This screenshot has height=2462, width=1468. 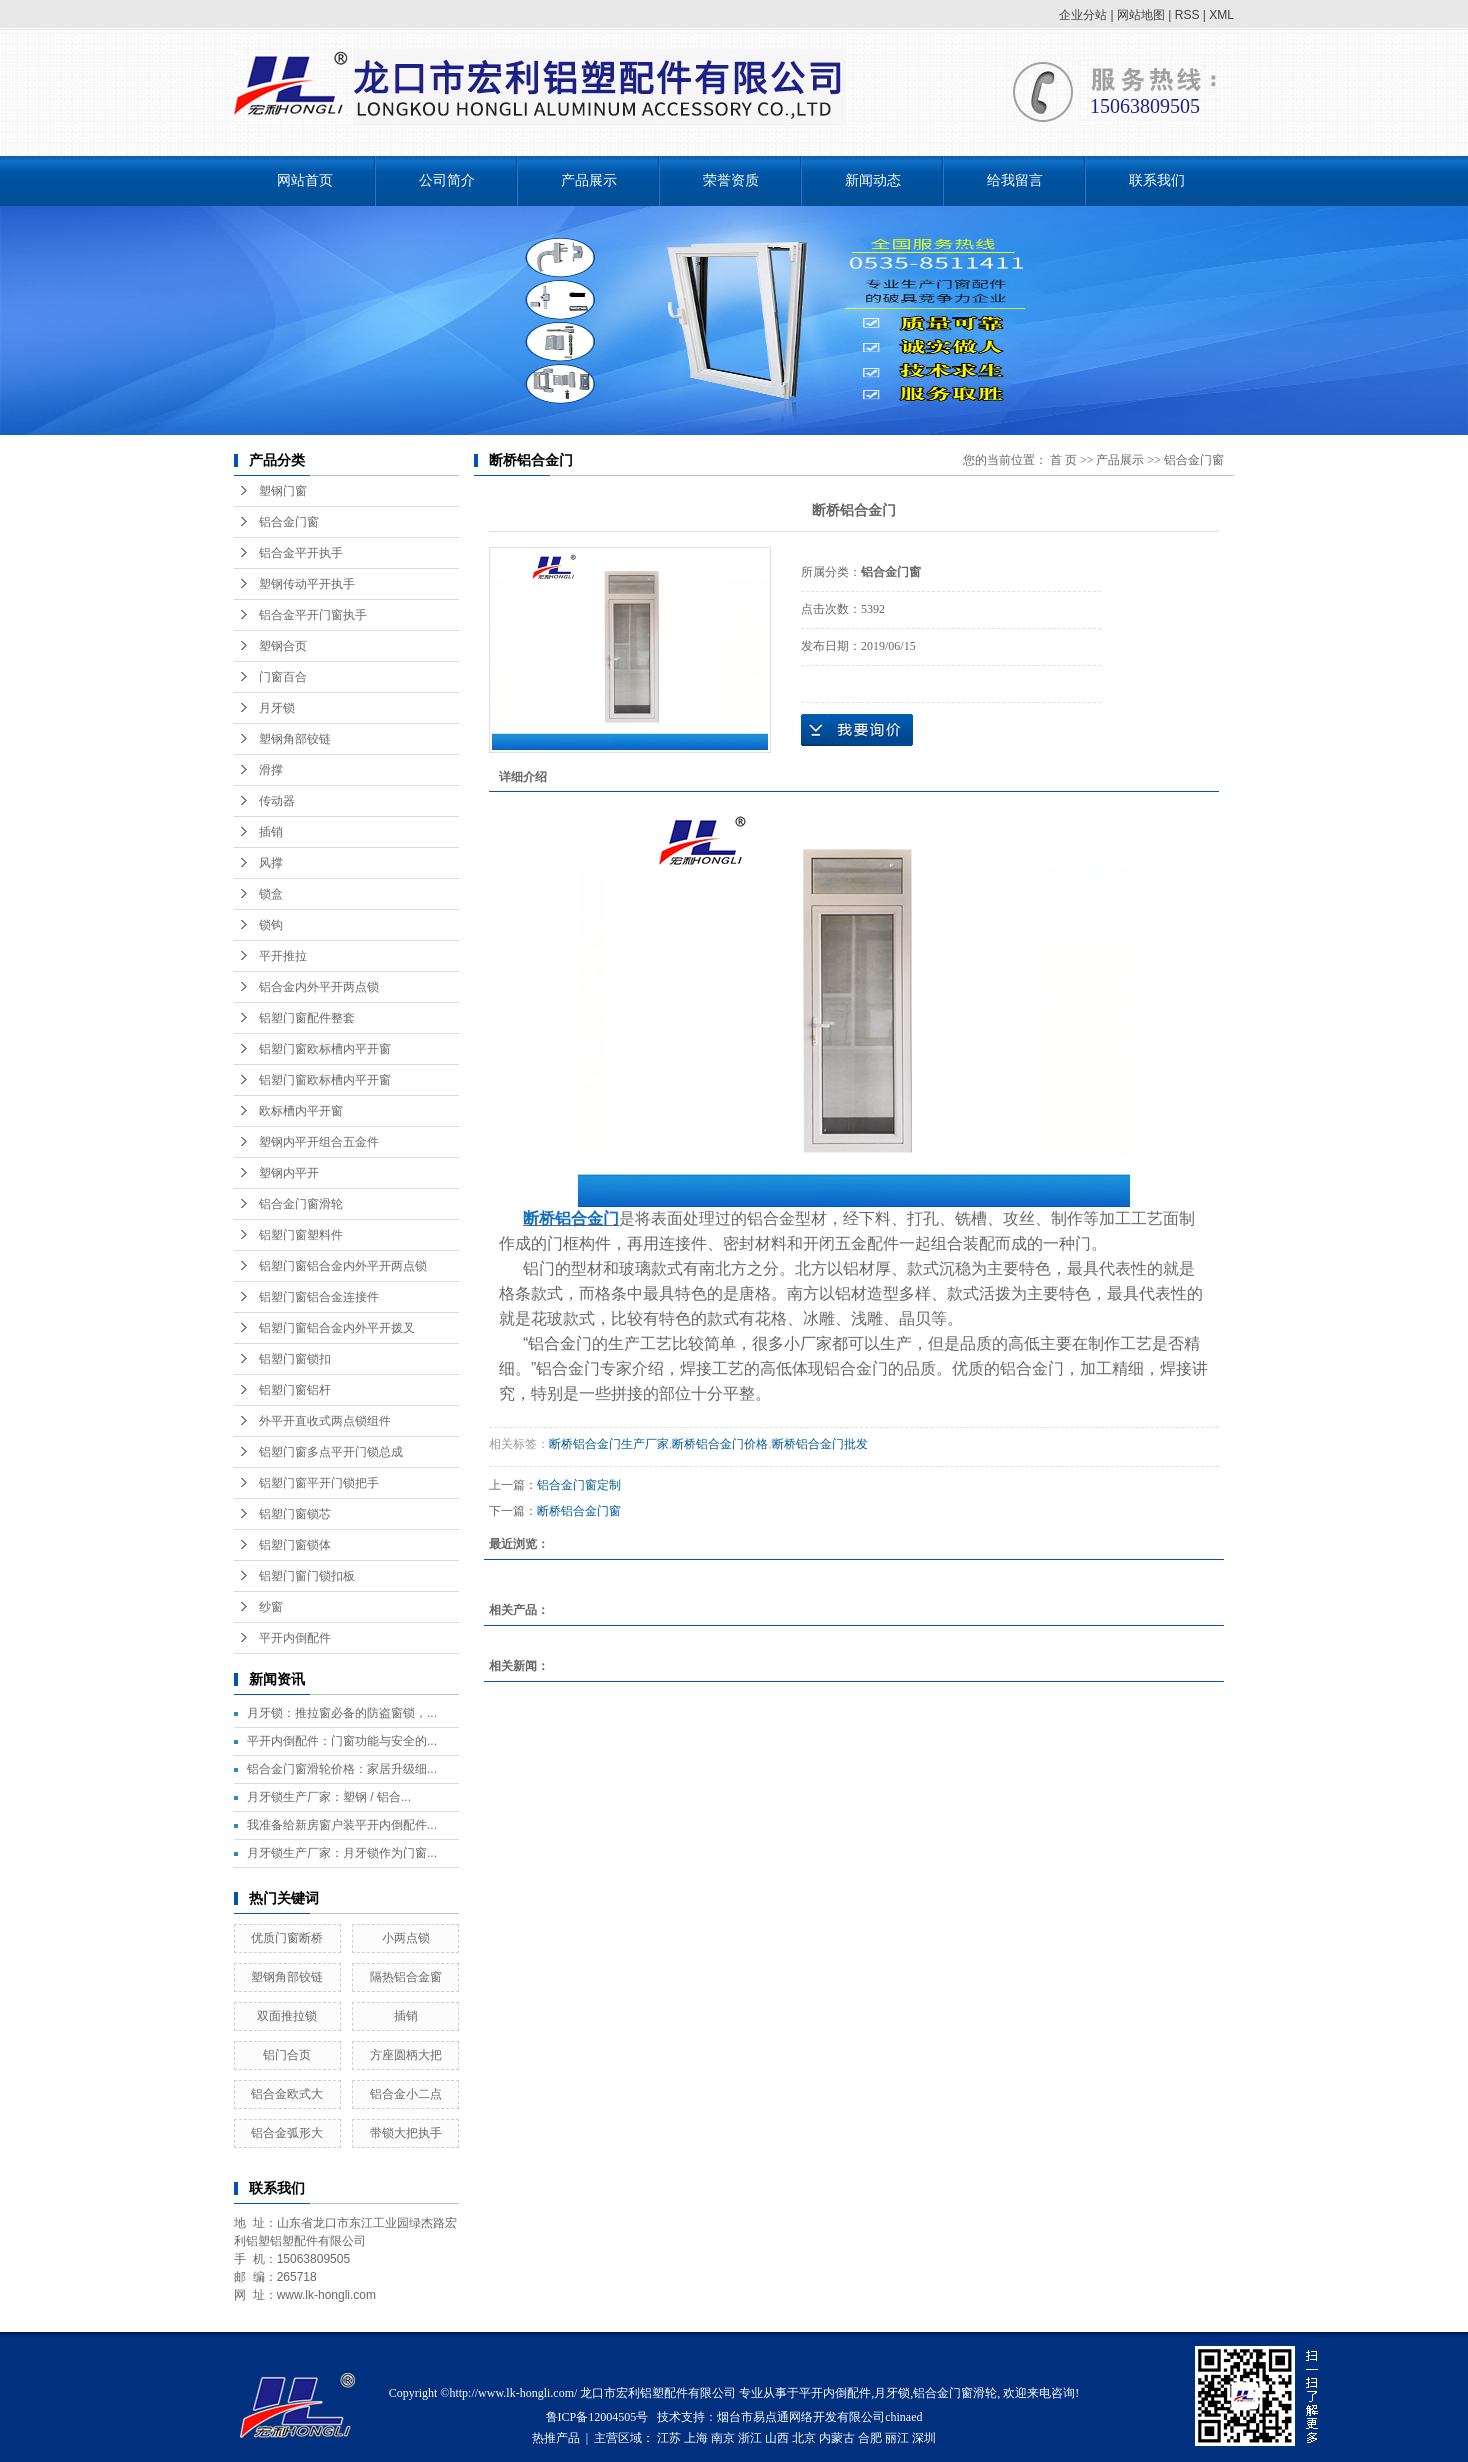 What do you see at coordinates (295, 1390) in the screenshot?
I see `铝塑门窗铝杆` at bounding box center [295, 1390].